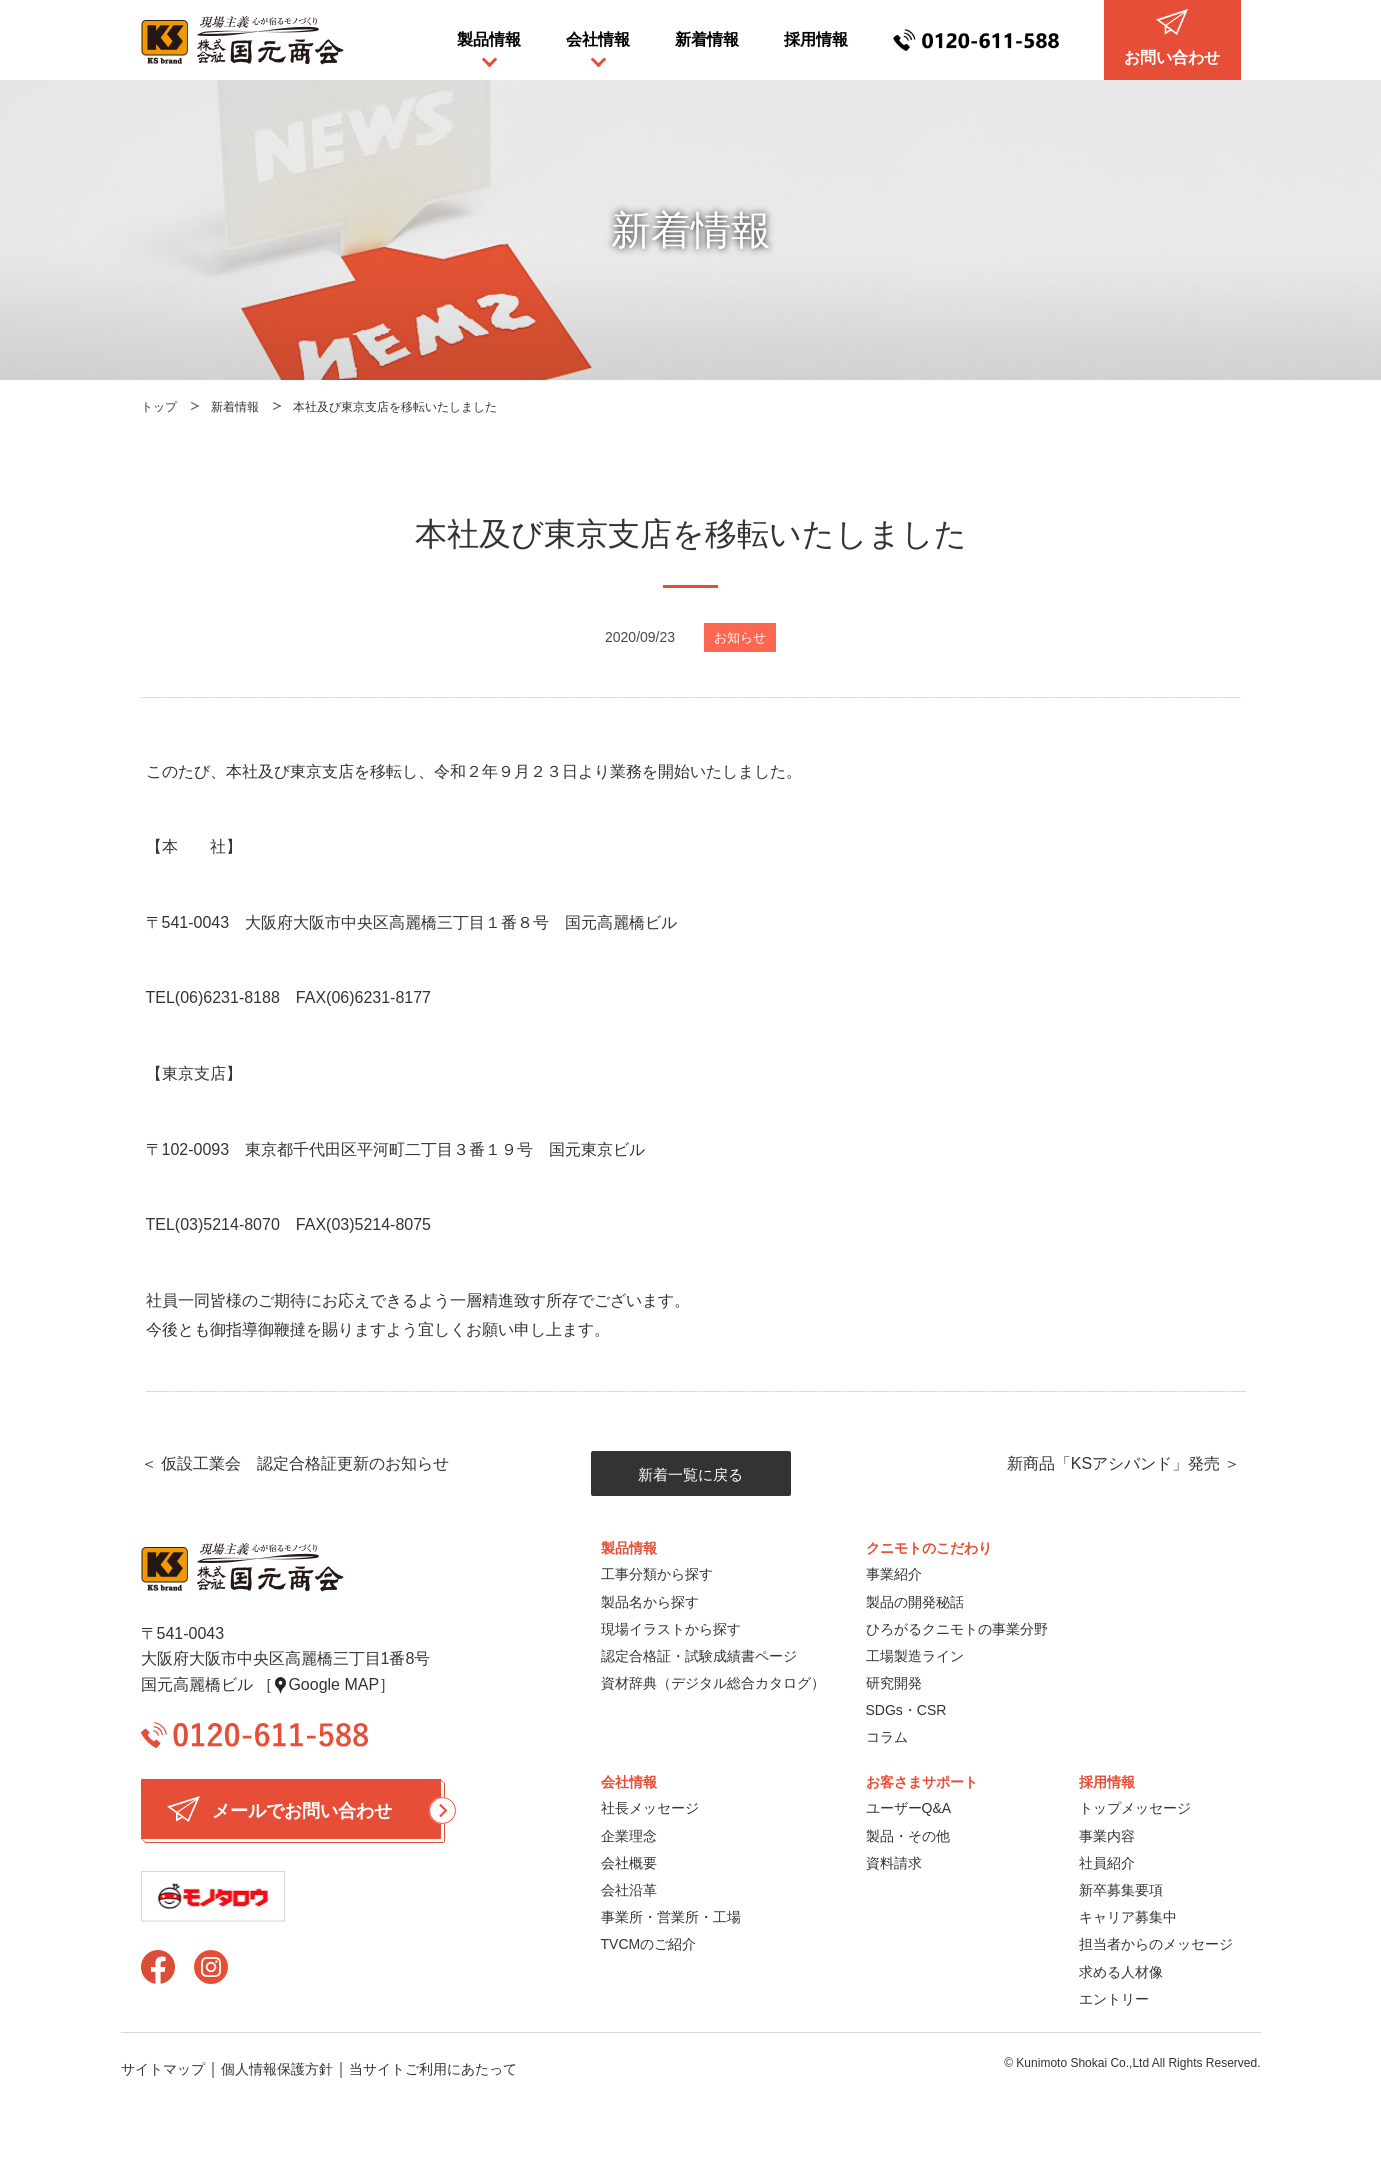 The height and width of the screenshot is (2165, 1381). What do you see at coordinates (887, 1737) in the screenshot?
I see `コラム` at bounding box center [887, 1737].